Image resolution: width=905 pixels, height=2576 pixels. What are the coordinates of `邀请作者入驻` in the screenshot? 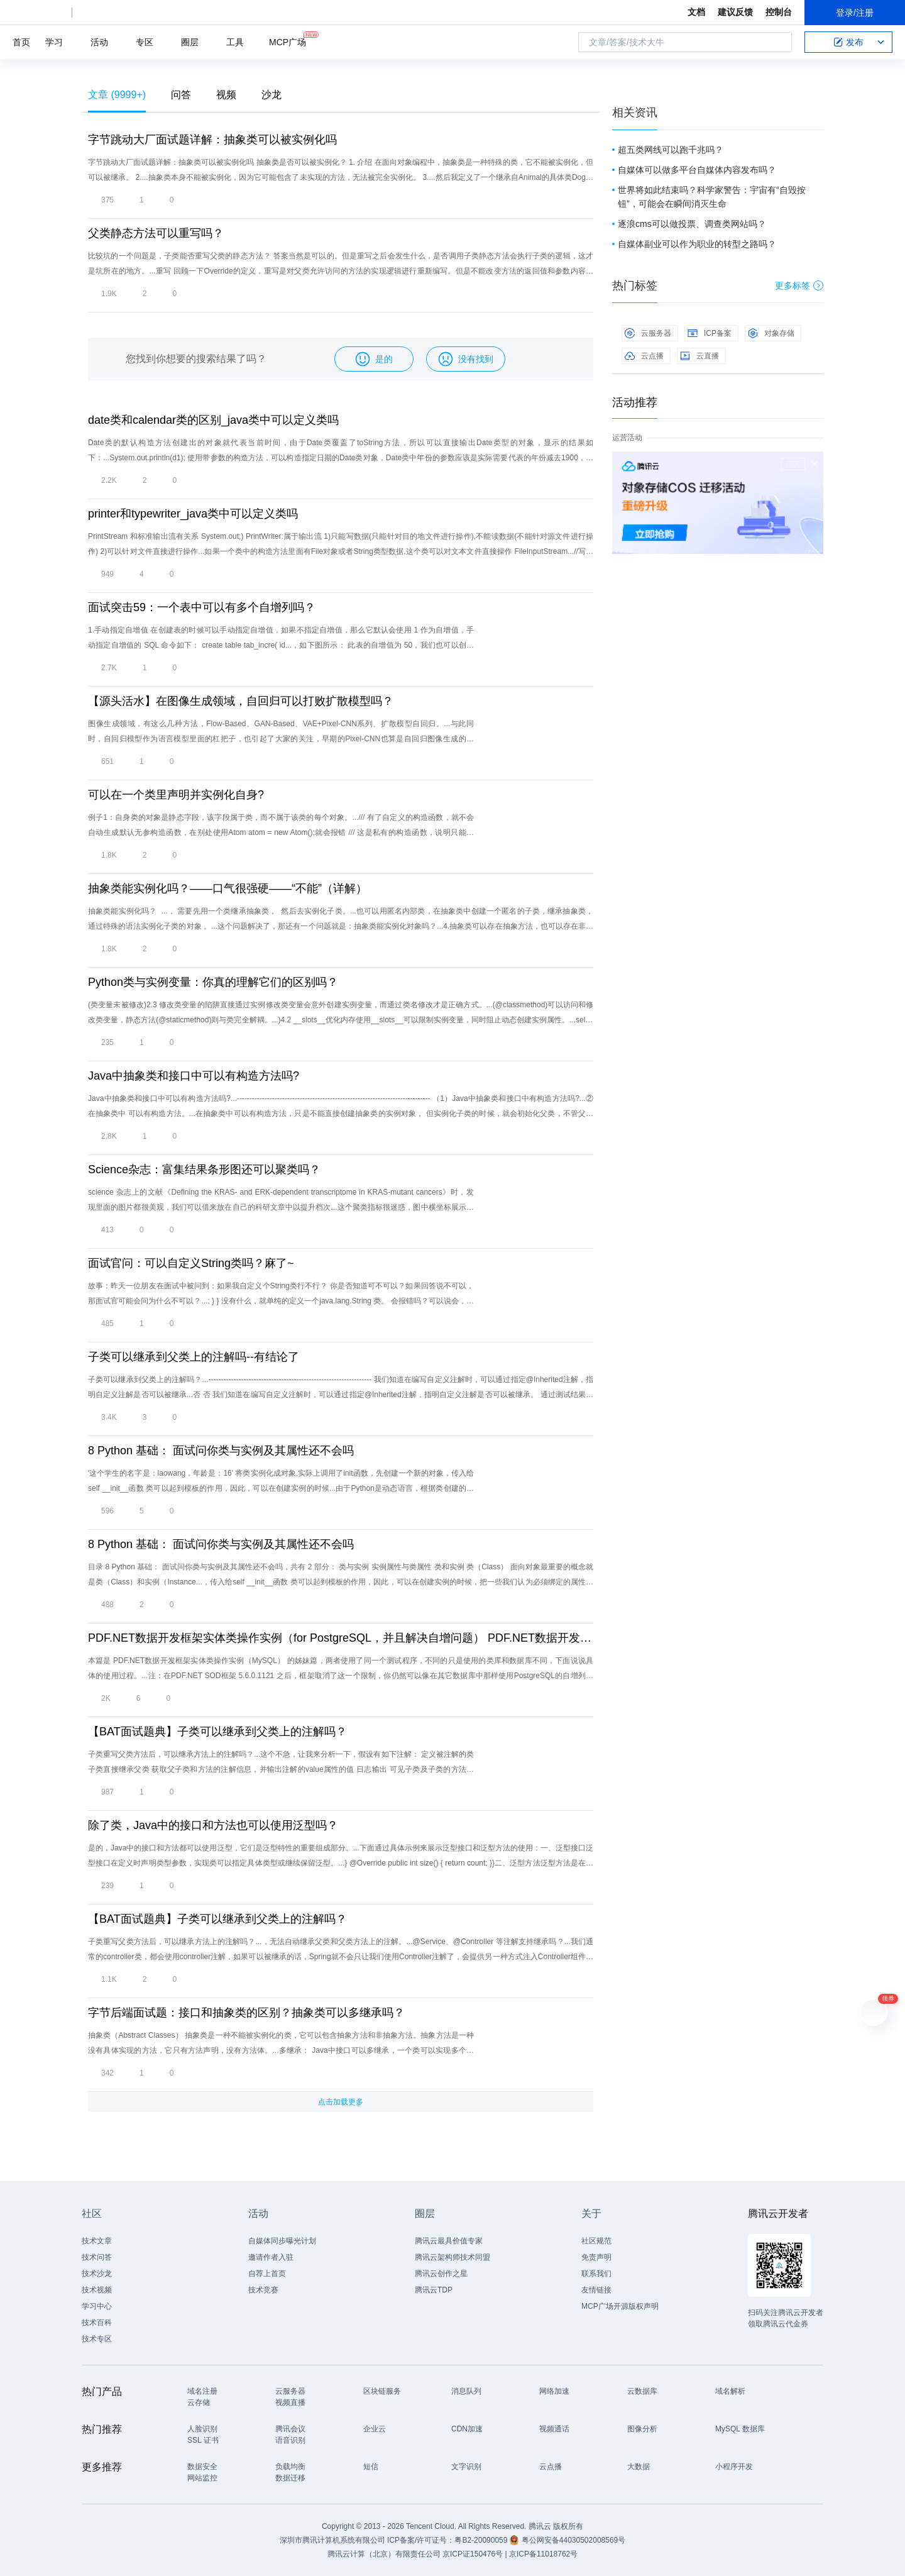 It's located at (270, 2257).